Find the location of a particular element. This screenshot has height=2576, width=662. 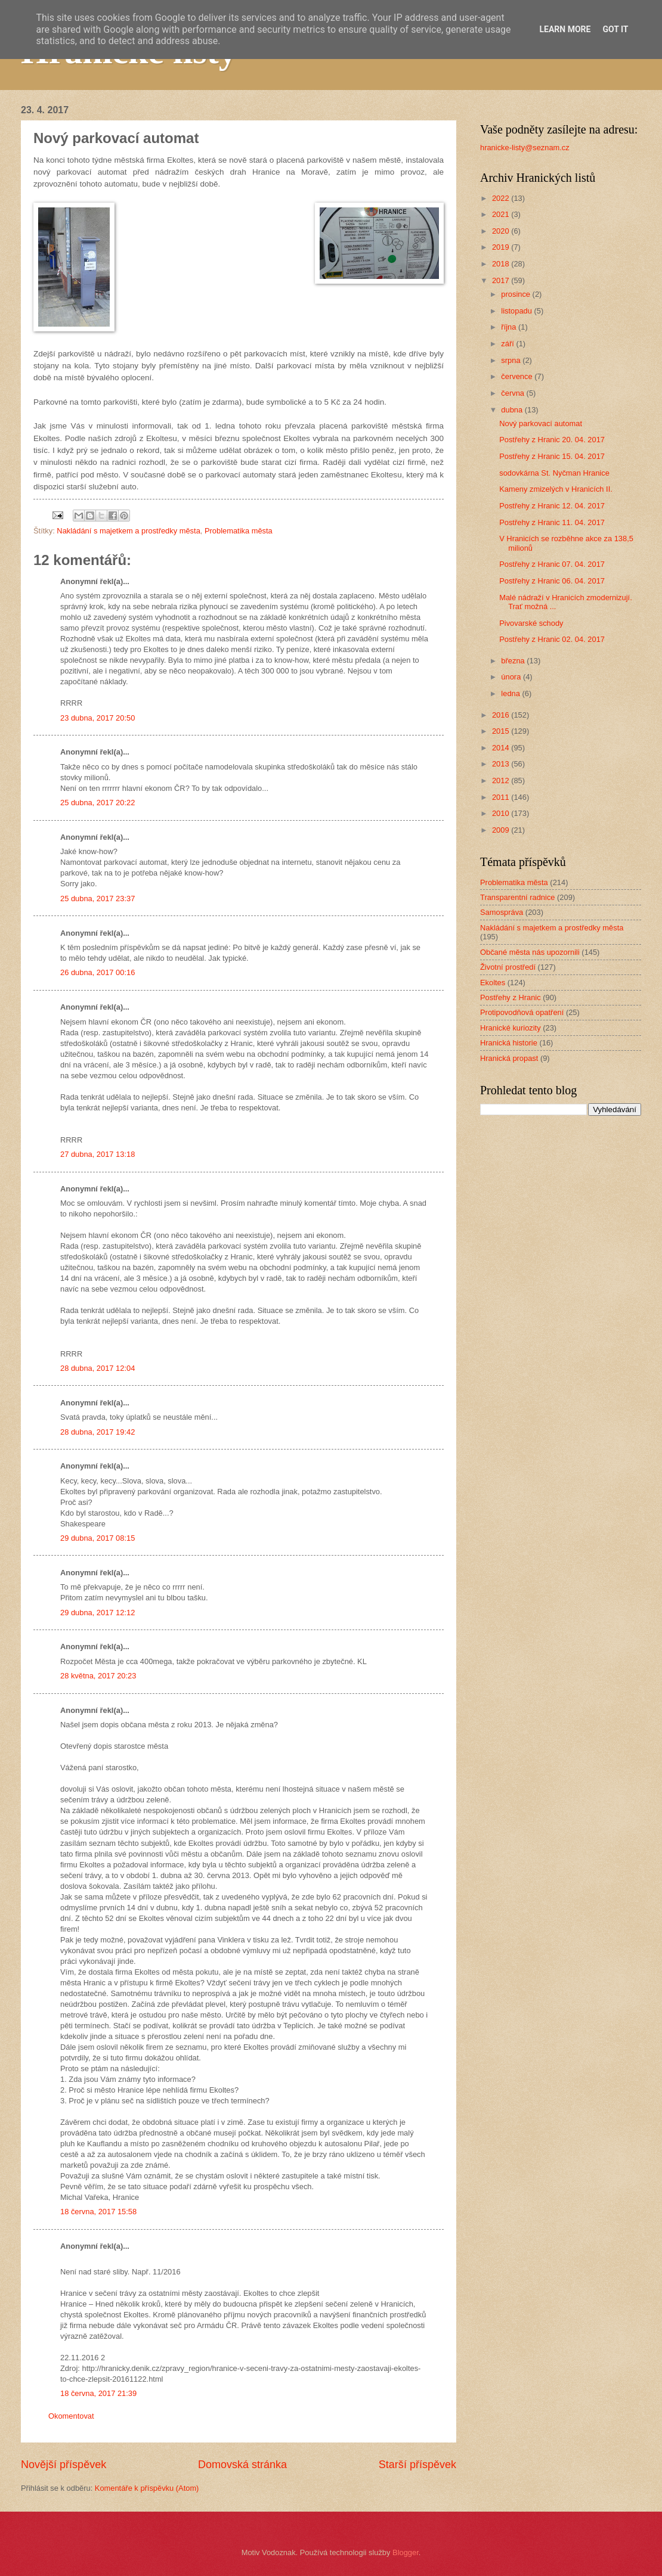

2013 is located at coordinates (501, 763).